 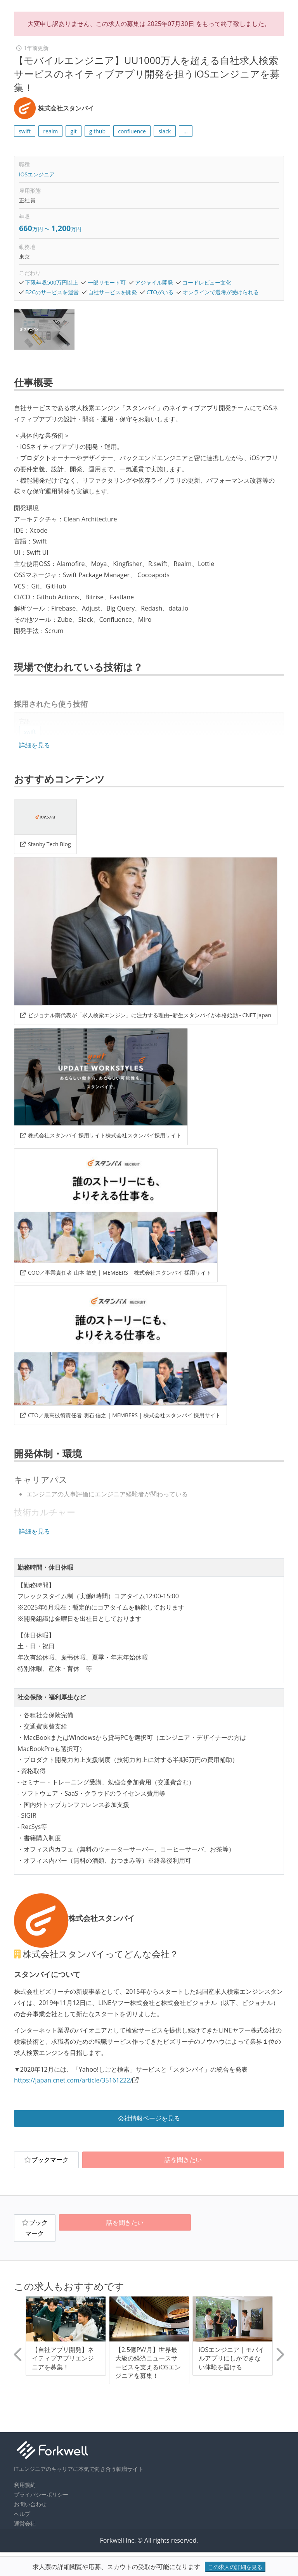 What do you see at coordinates (112, 292) in the screenshot?
I see `自社サービスを開発` at bounding box center [112, 292].